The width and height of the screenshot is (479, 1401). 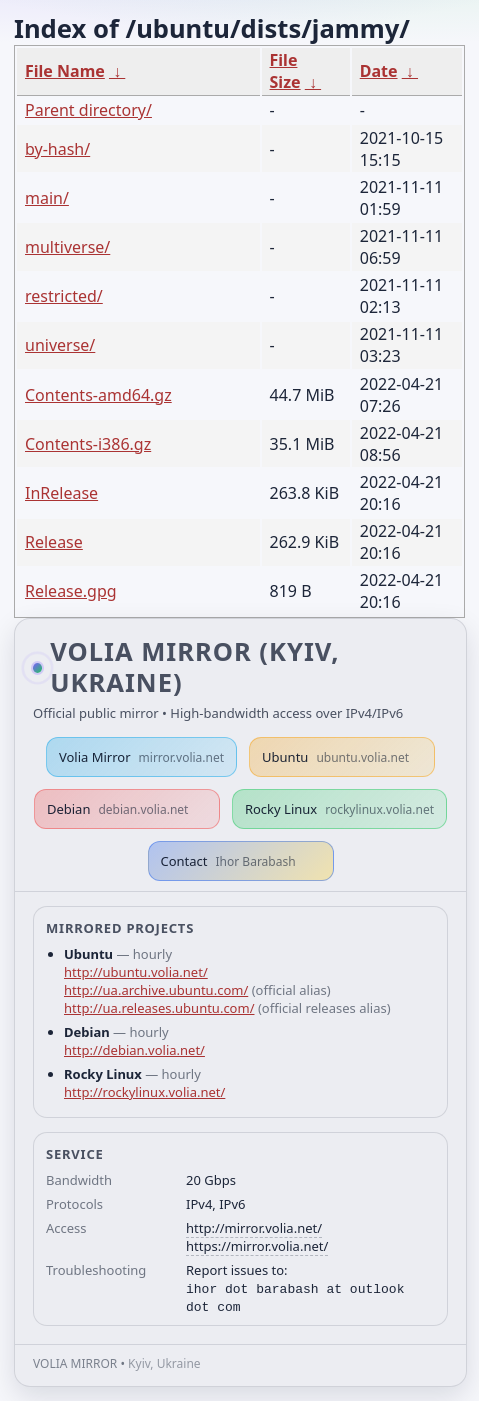 I want to click on http://debian.volia.net/, so click(x=134, y=1050).